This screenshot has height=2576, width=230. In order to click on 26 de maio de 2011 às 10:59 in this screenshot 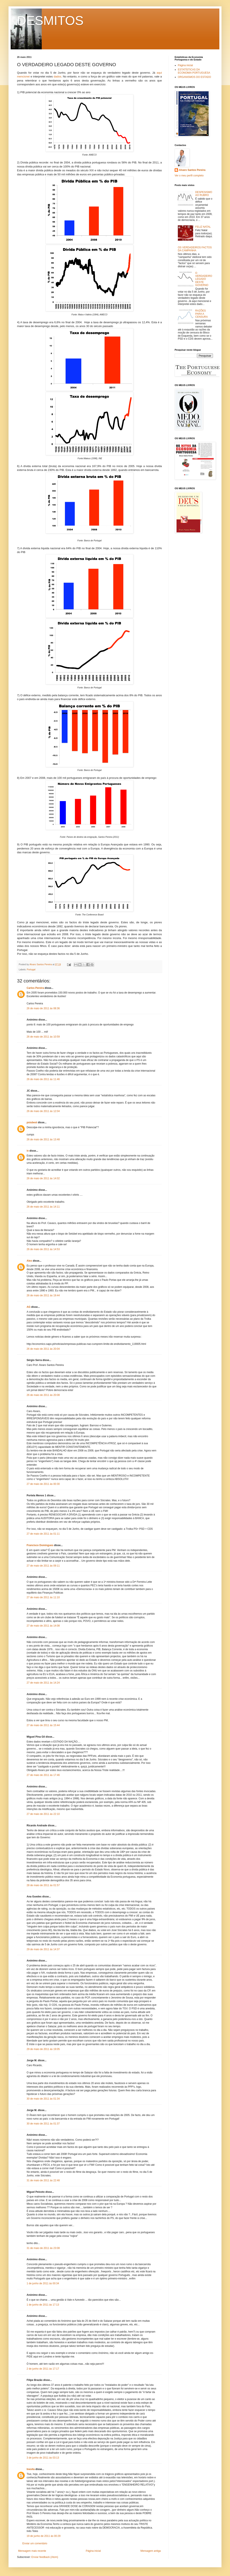, I will do `click(43, 1036)`.